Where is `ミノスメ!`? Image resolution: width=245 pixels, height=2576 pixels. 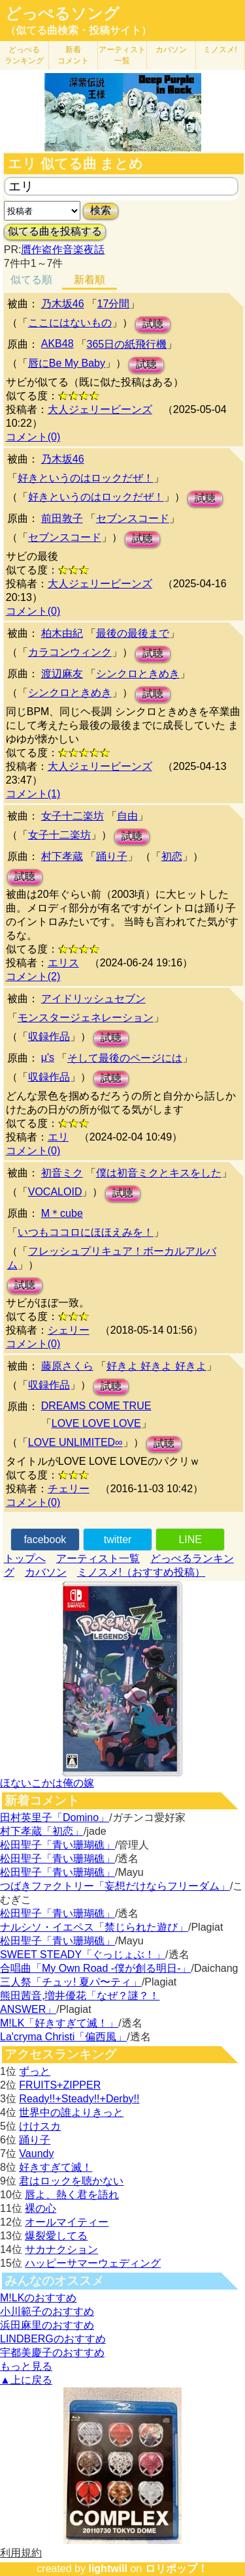 ミノスメ! is located at coordinates (220, 49).